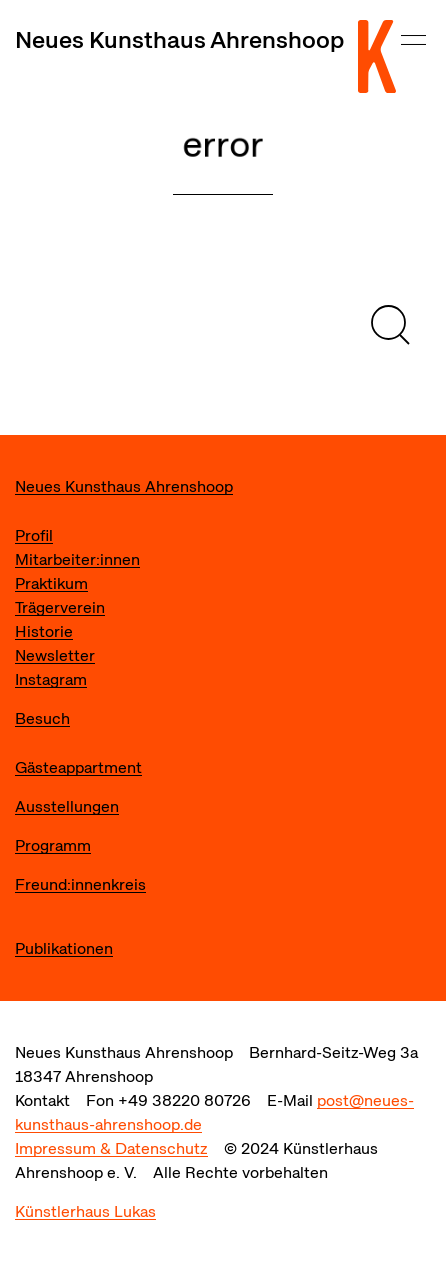 Image resolution: width=446 pixels, height=1264 pixels. What do you see at coordinates (60, 607) in the screenshot?
I see `Trägerverein` at bounding box center [60, 607].